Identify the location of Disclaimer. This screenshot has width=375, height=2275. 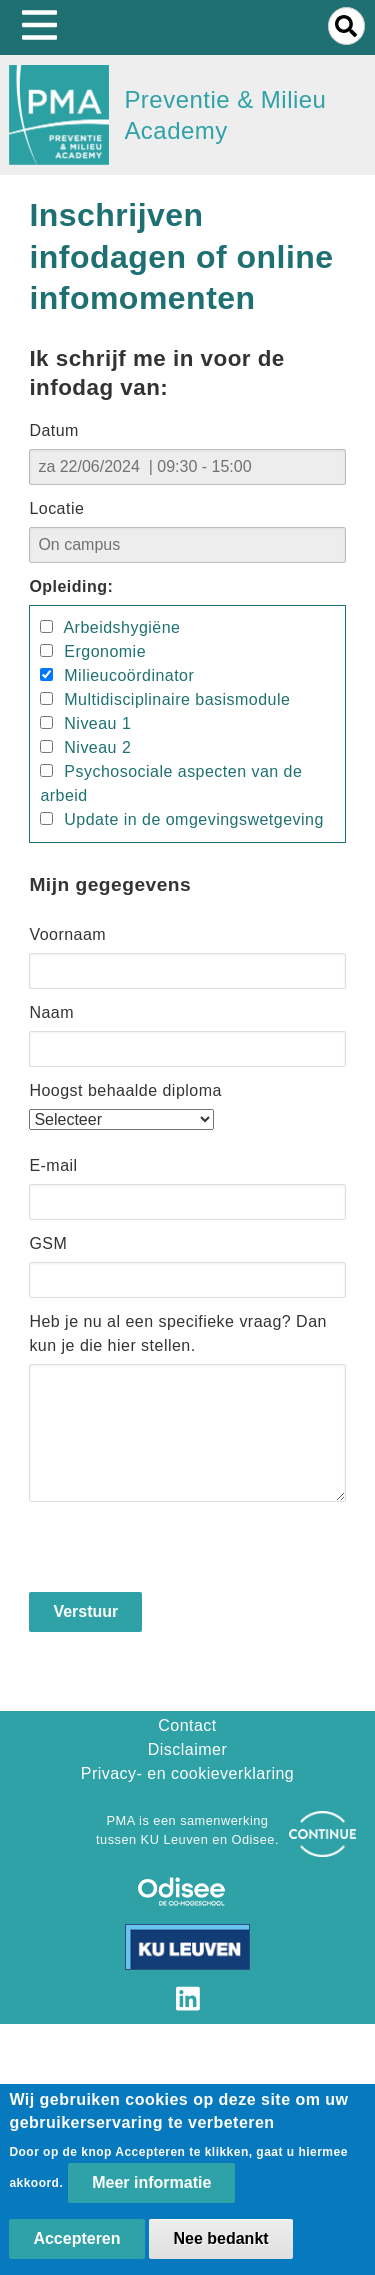
(187, 1749).